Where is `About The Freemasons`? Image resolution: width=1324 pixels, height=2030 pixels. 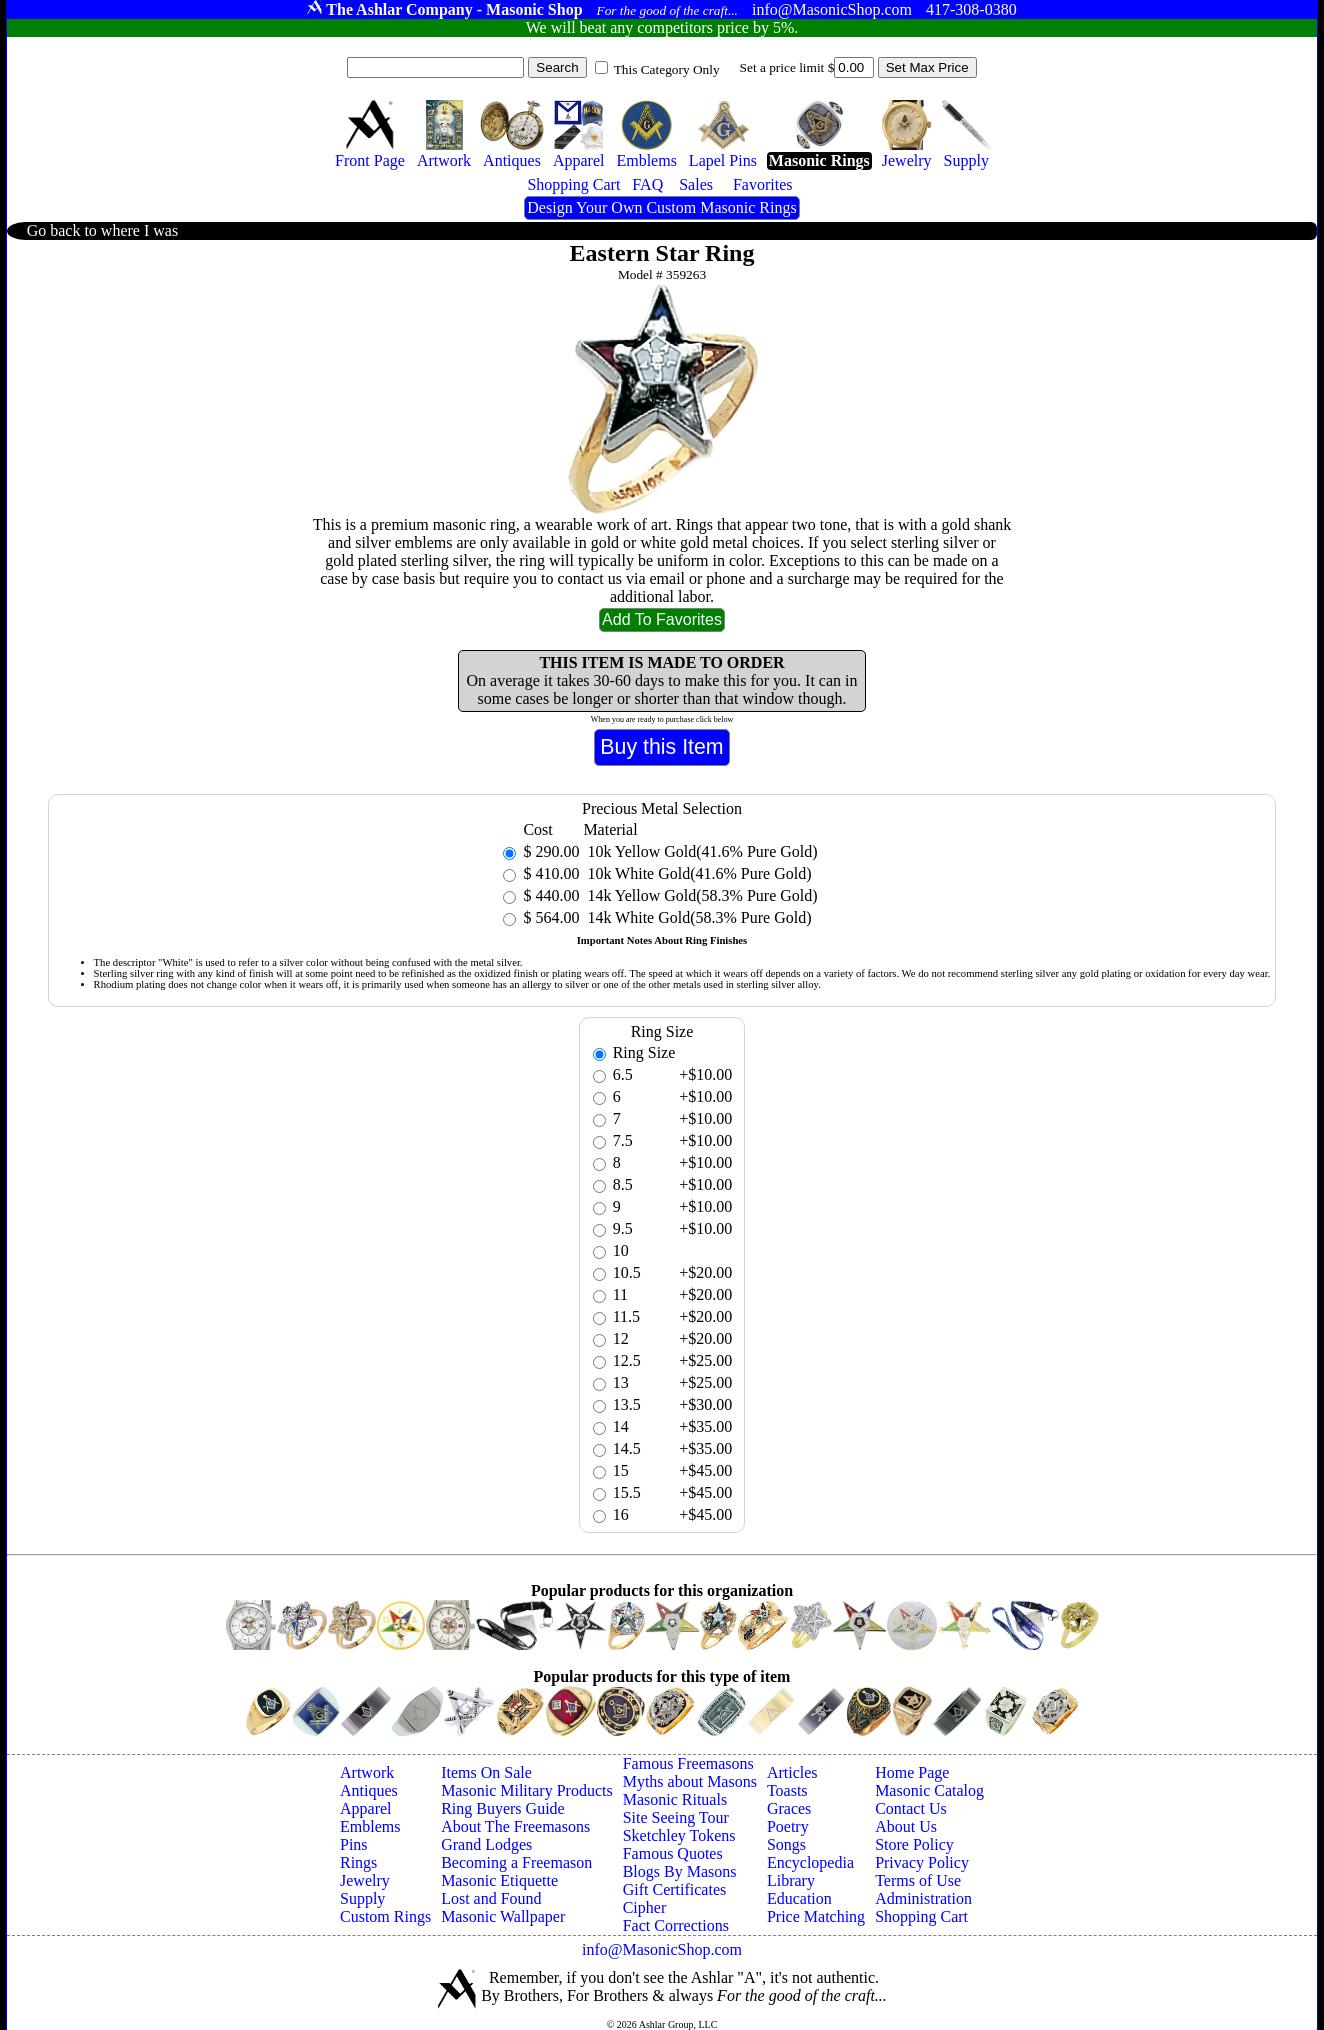 About The Freemasons is located at coordinates (515, 1826).